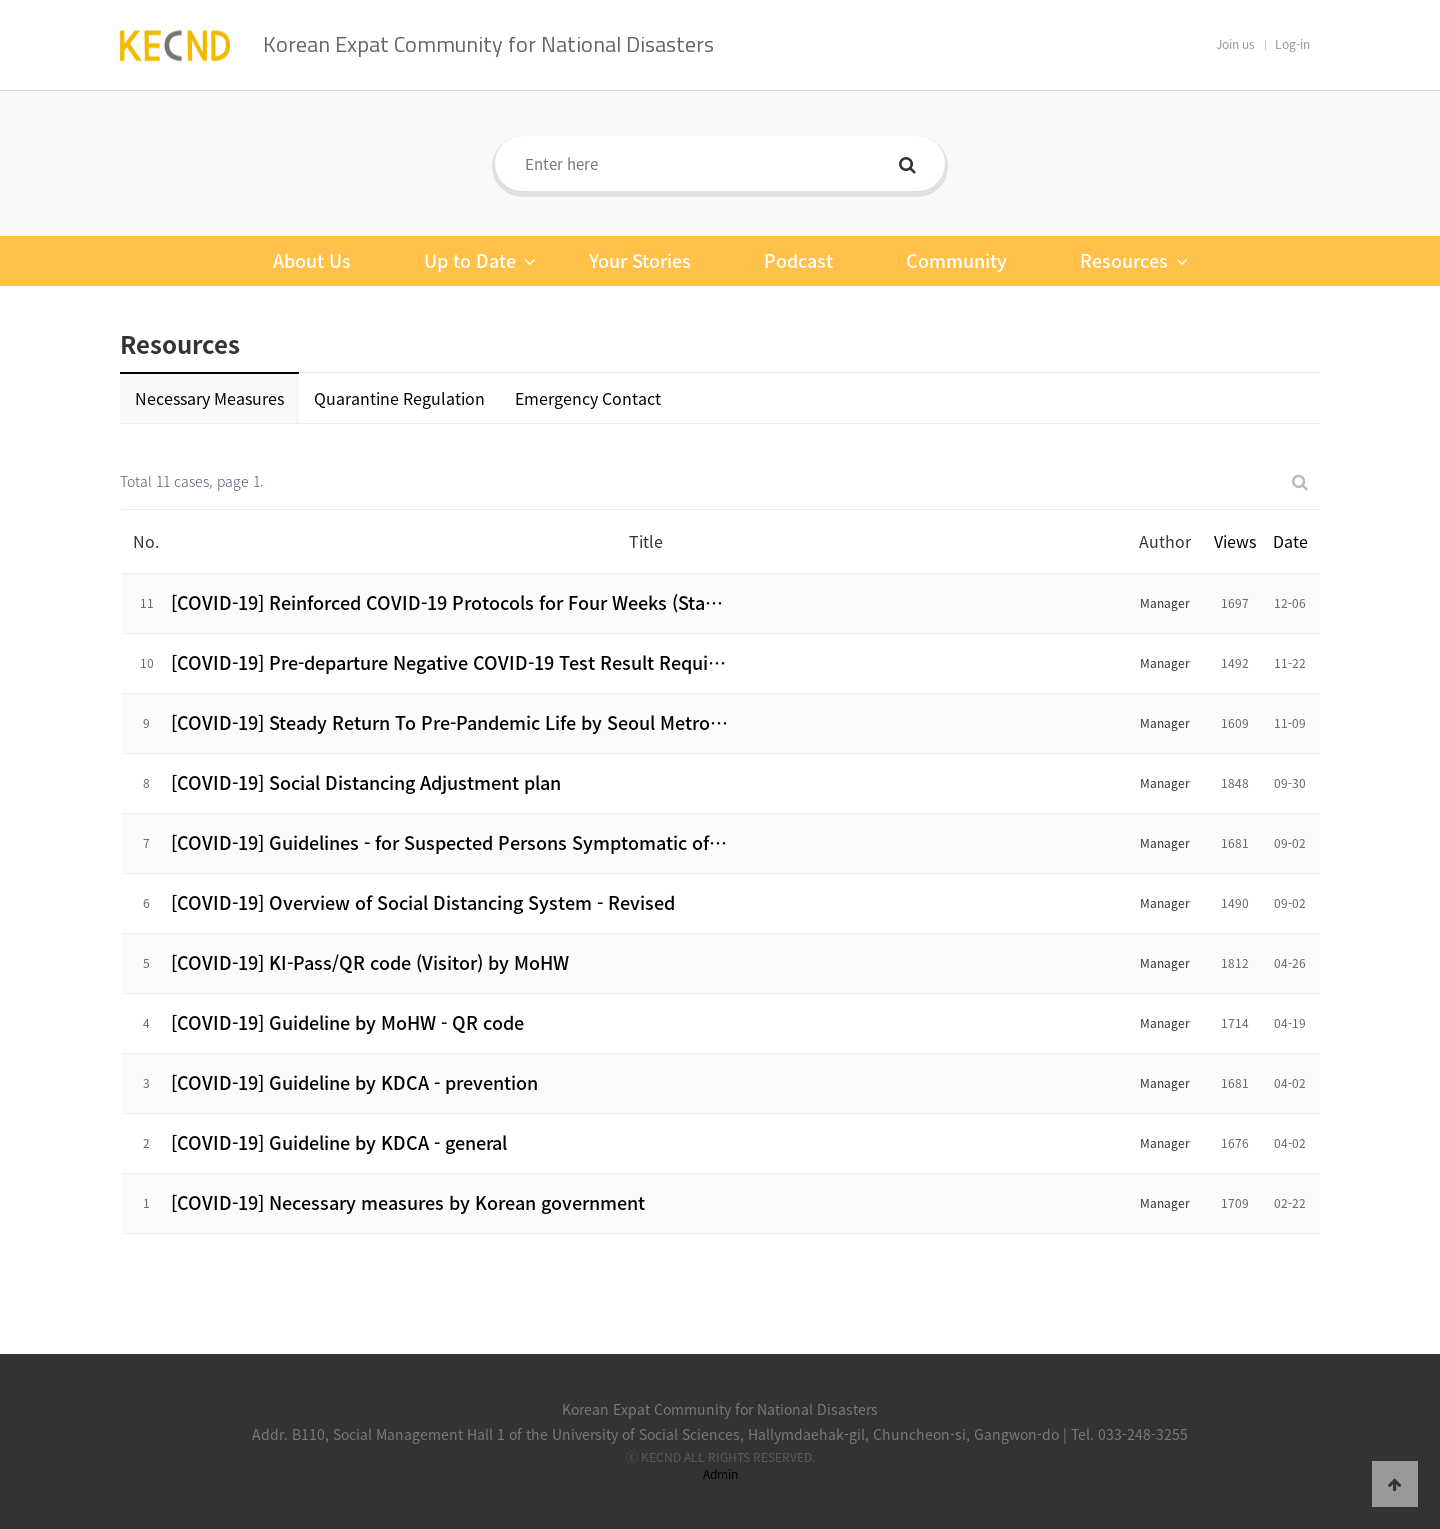 The height and width of the screenshot is (1529, 1440). I want to click on Emergency Contact, so click(588, 398).